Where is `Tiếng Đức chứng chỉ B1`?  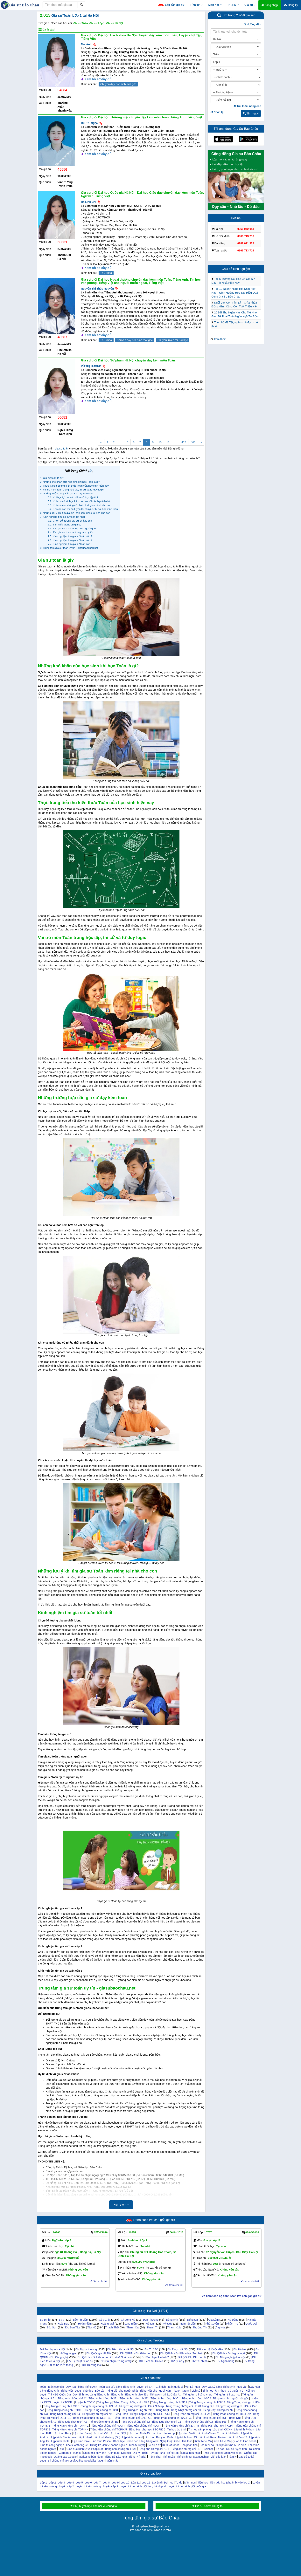
Tiếng Đức chứng chỉ B1 is located at coordinates (103, 2421).